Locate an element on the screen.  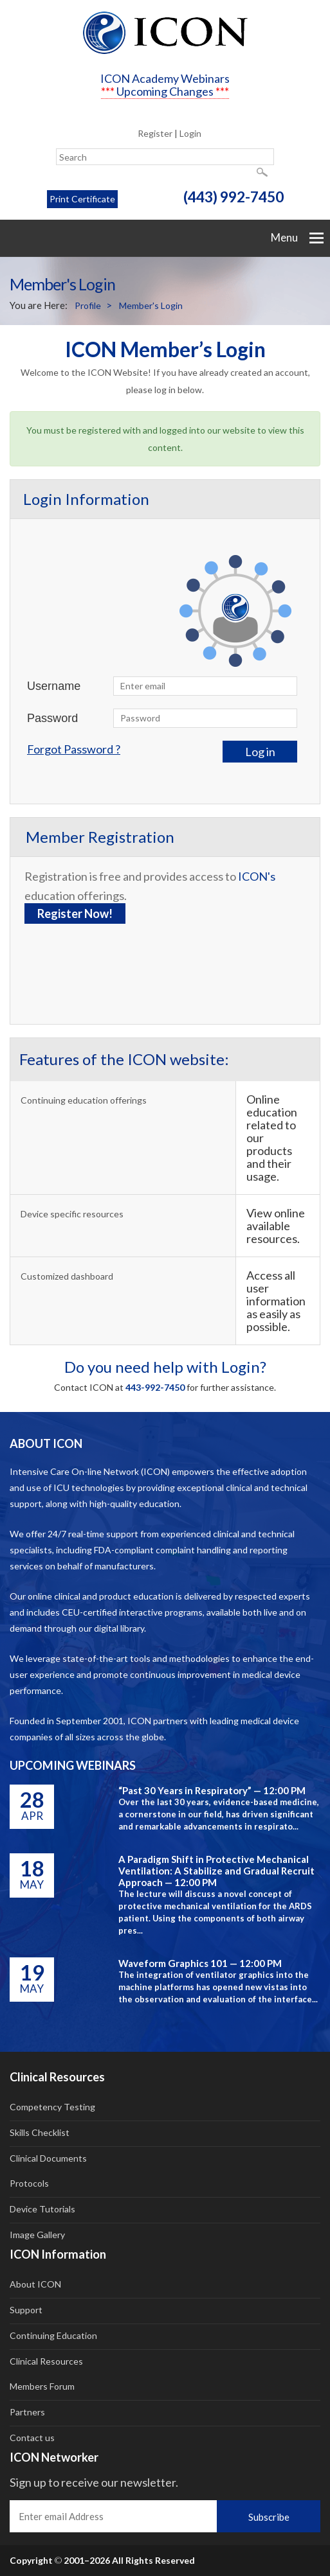
Clinical Resources is located at coordinates (46, 2361).